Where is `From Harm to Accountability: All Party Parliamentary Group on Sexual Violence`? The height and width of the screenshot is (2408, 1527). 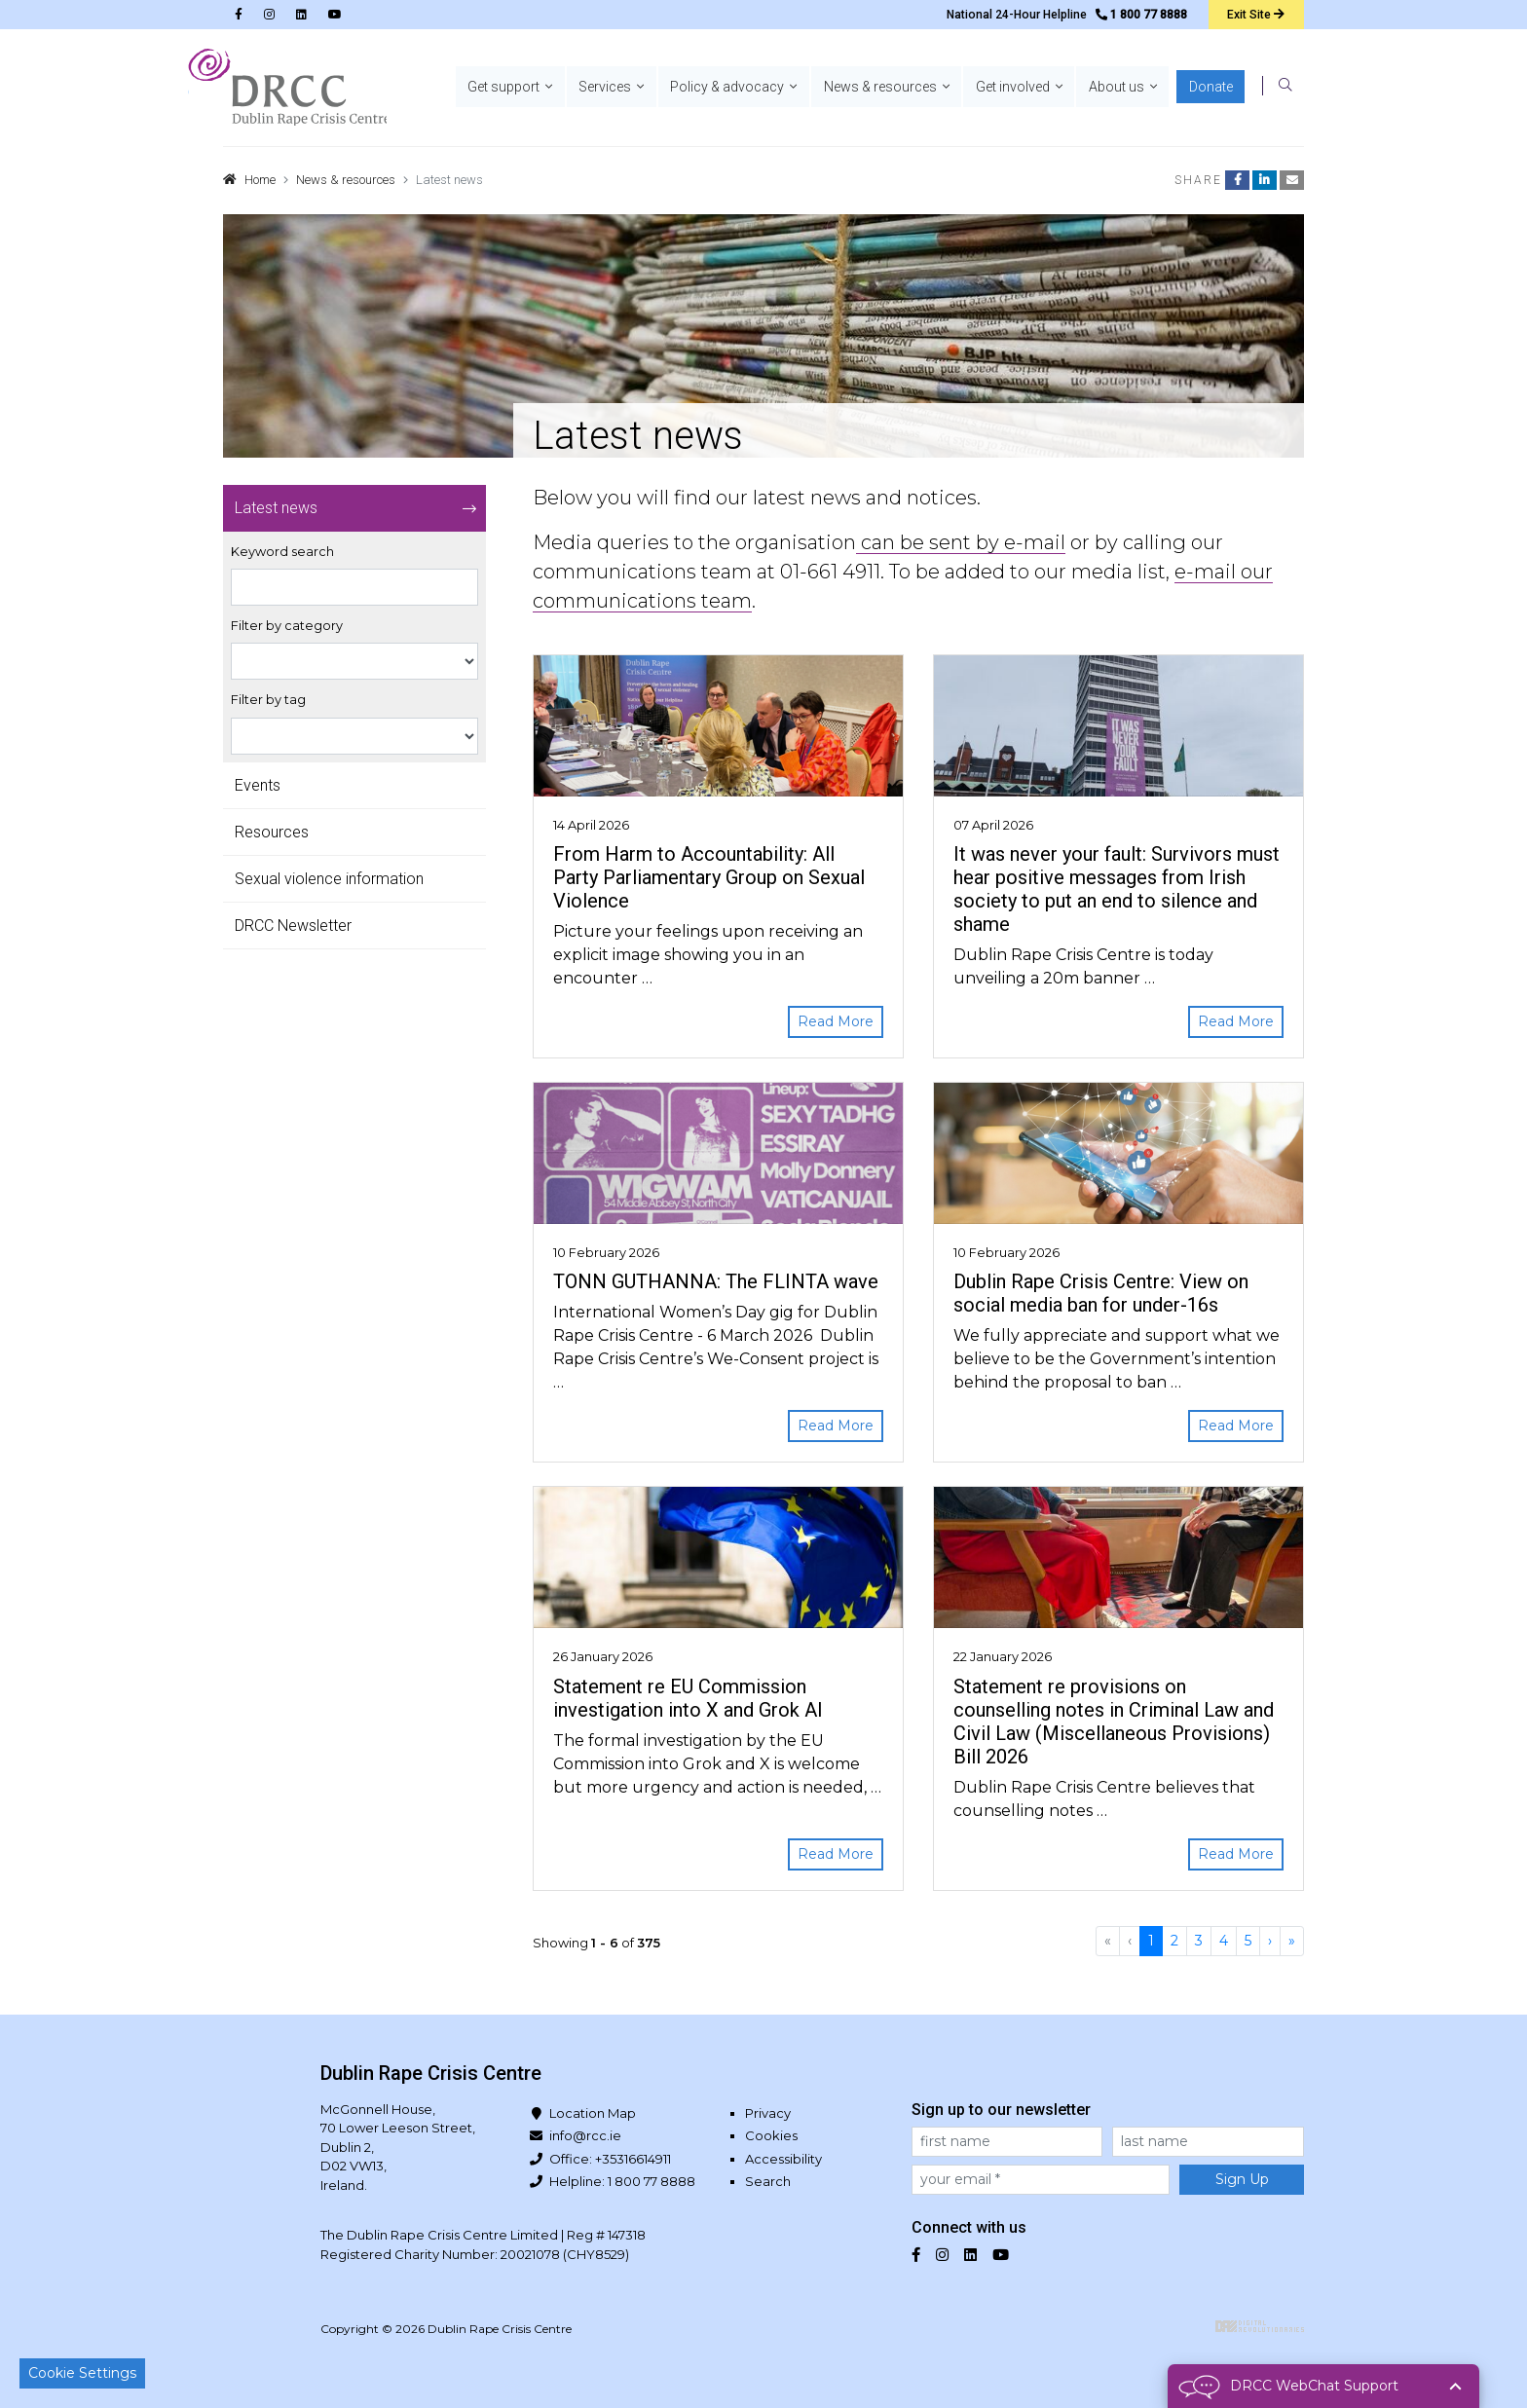 From Harm to Accountability: All Party Parliamentary Group on Sexual Violence is located at coordinates (709, 877).